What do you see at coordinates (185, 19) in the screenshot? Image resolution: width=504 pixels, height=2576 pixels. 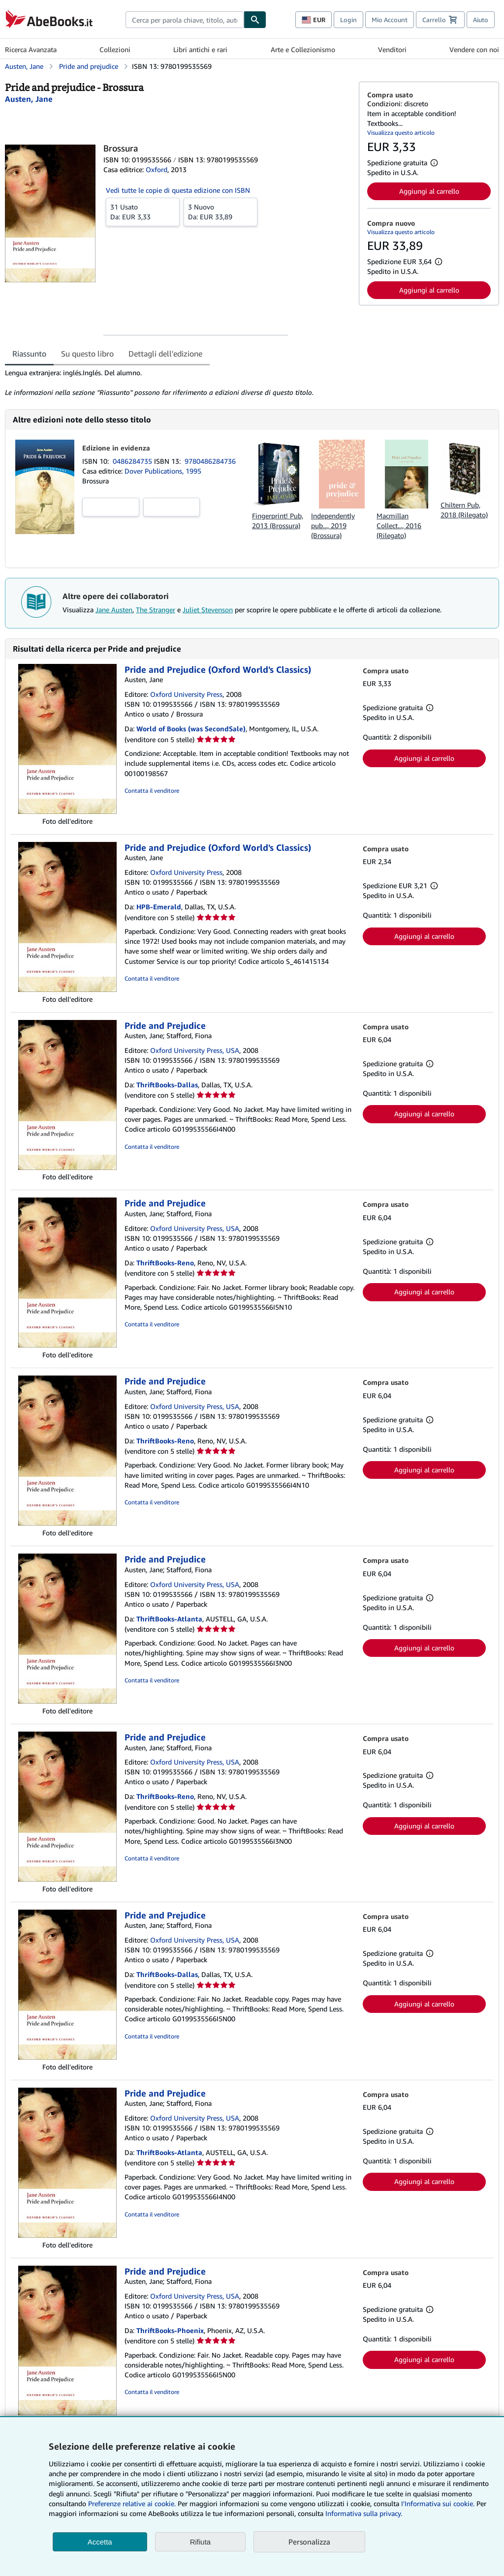 I see `[combobox]` at bounding box center [185, 19].